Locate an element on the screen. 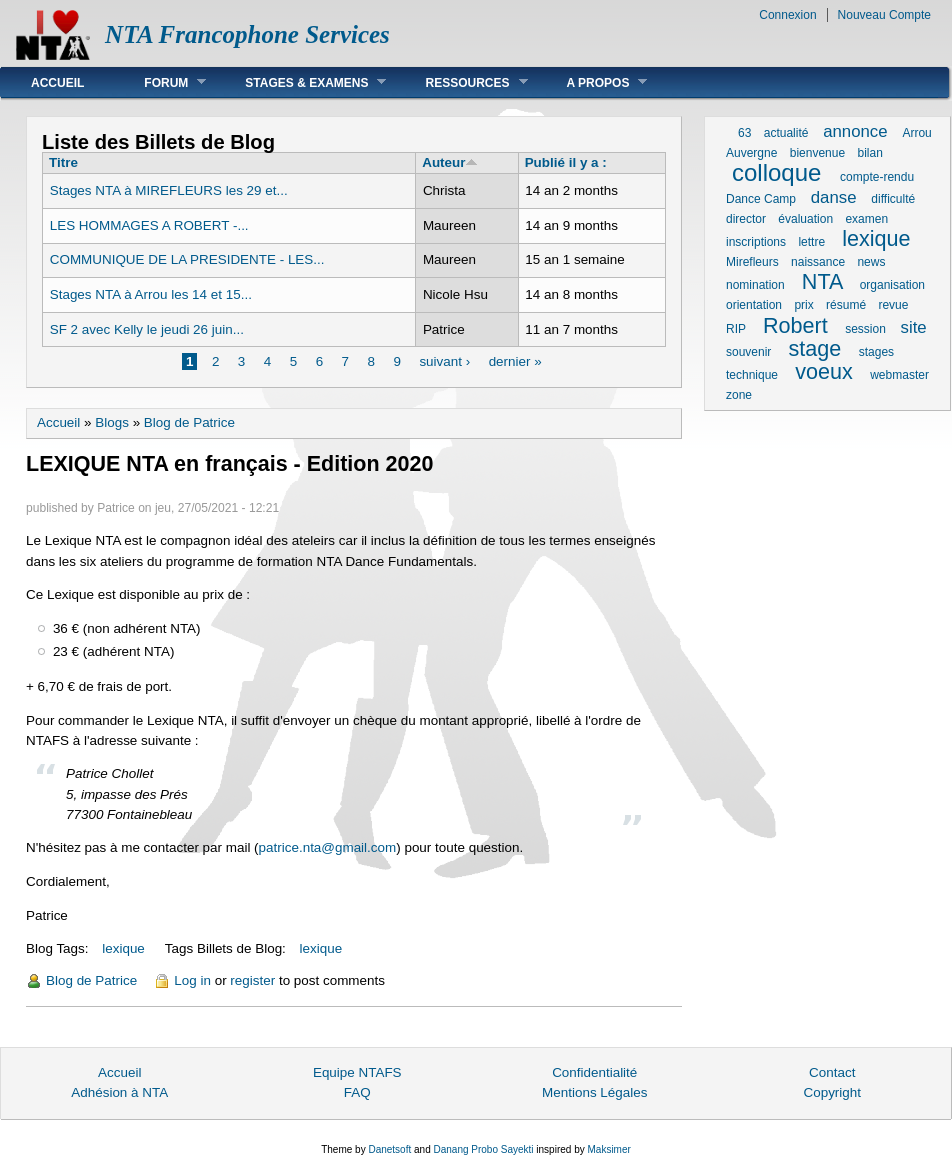 This screenshot has width=952, height=1160. news is located at coordinates (871, 262).